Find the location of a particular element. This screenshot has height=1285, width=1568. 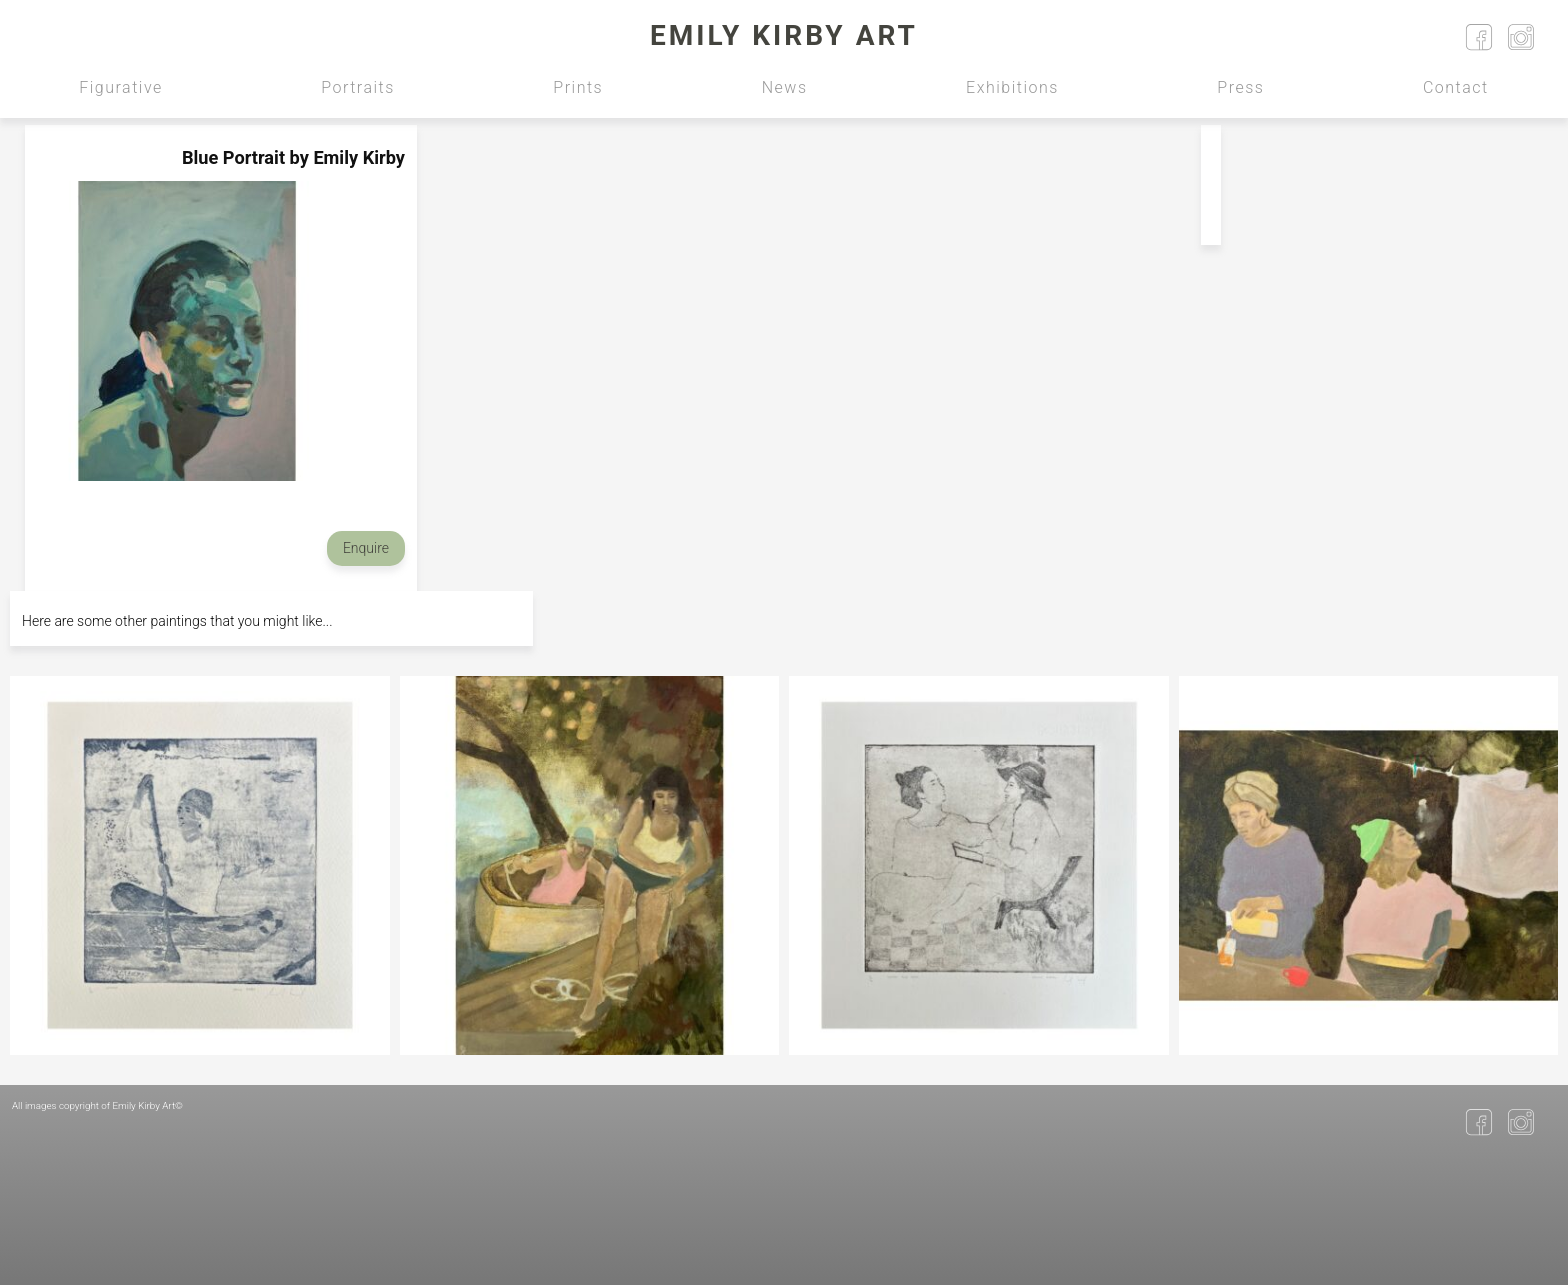

Emily Kirby Art is located at coordinates (784, 35).